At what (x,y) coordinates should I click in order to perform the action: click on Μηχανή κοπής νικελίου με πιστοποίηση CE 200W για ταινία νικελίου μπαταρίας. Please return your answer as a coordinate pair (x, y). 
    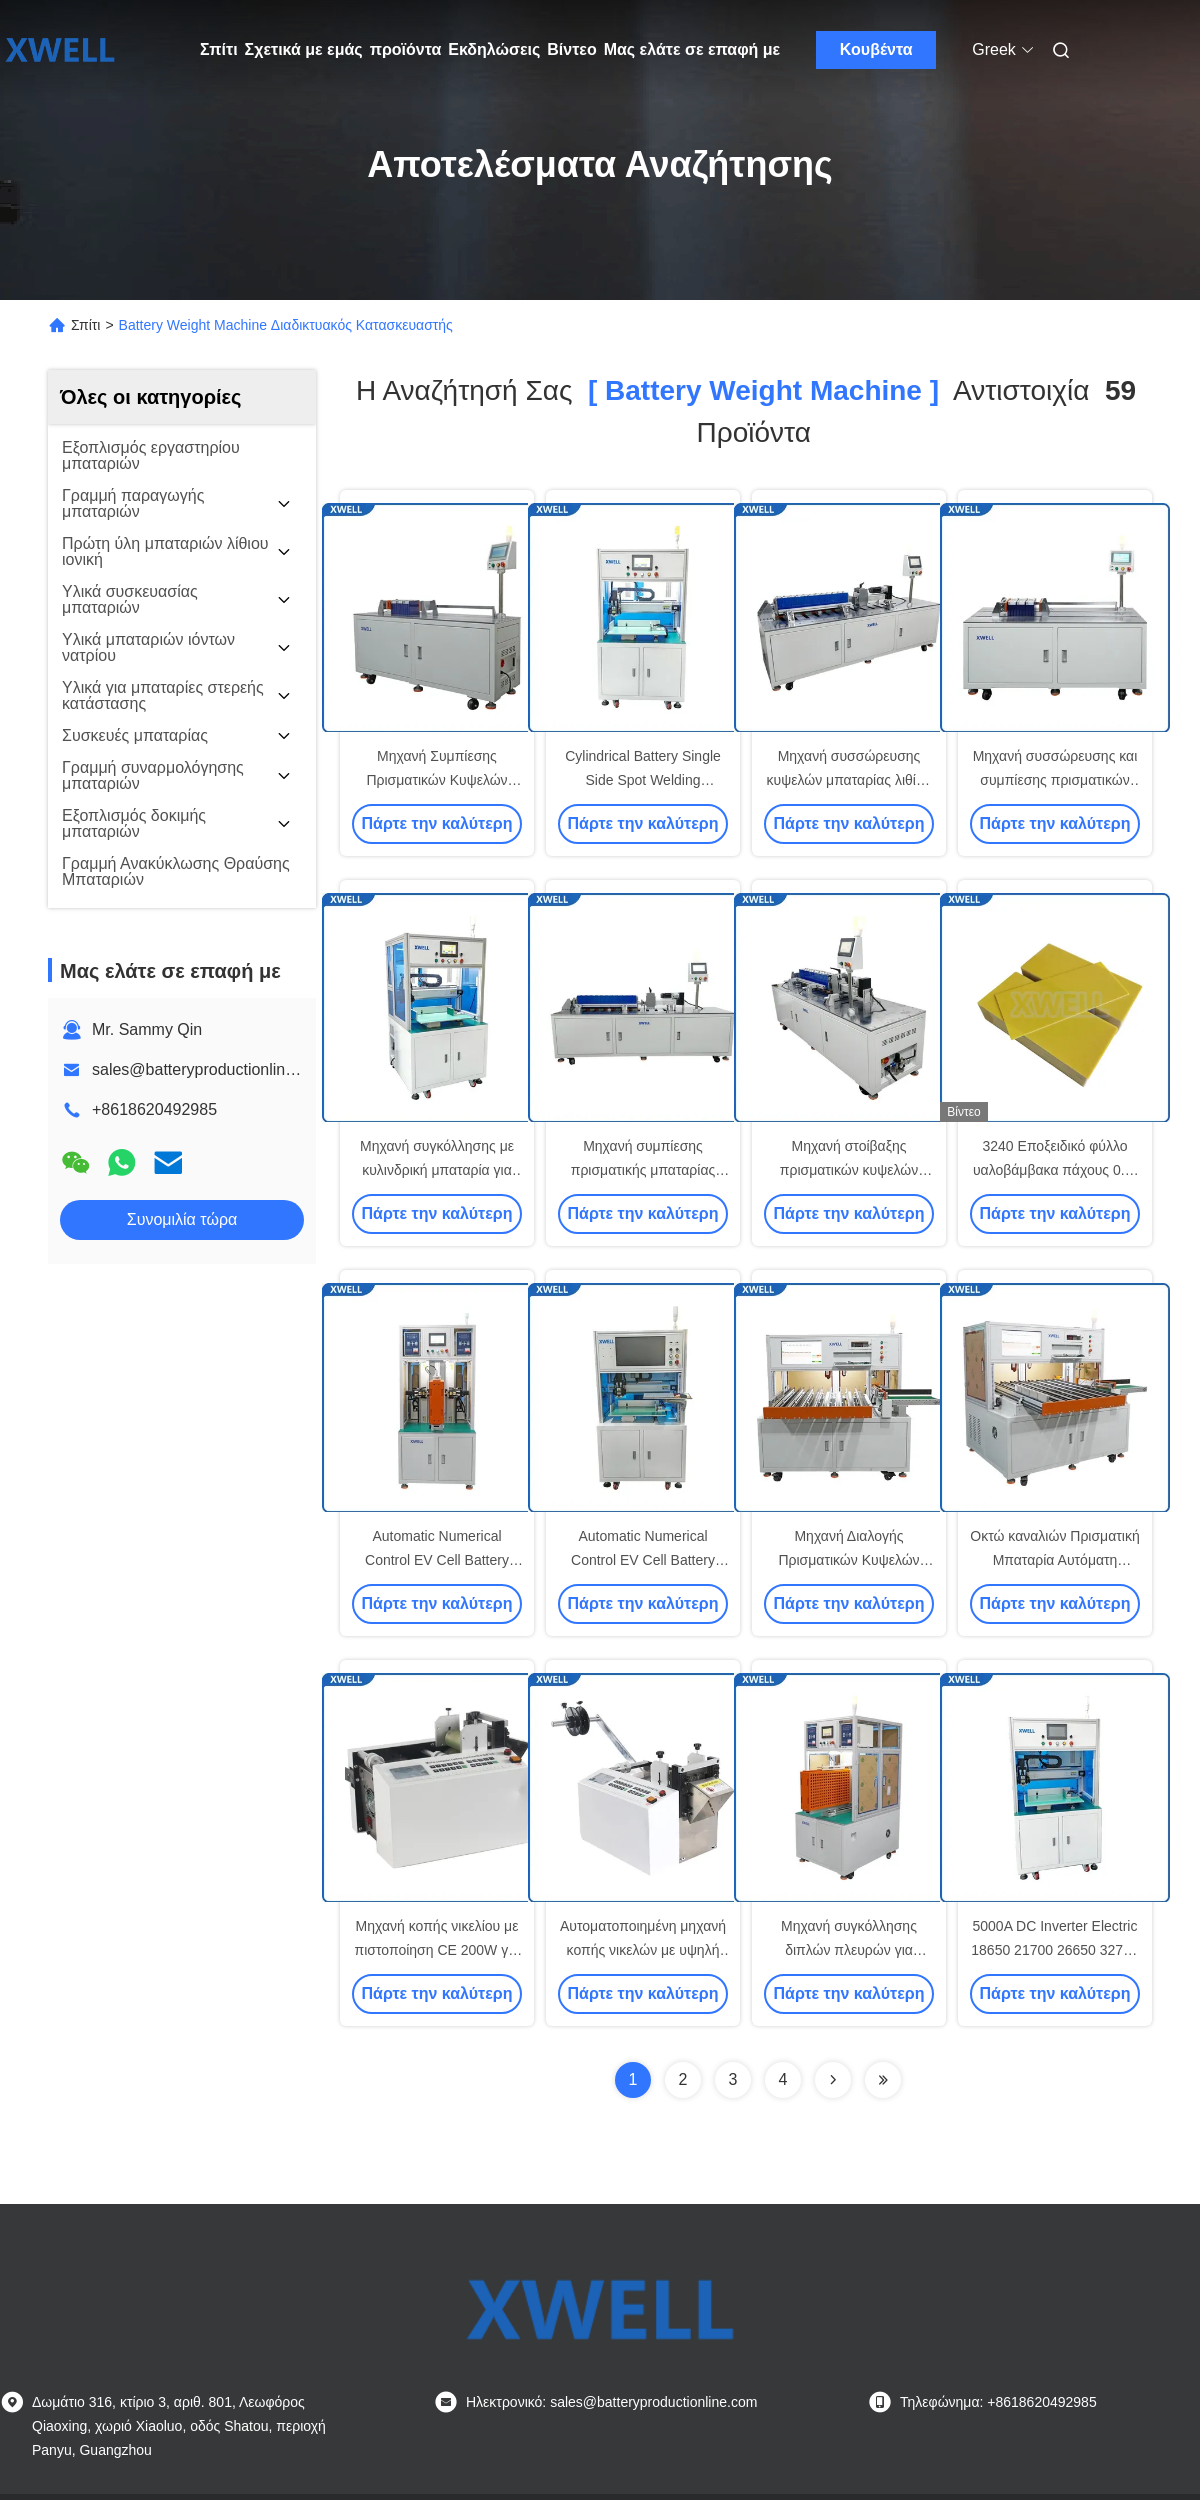
    Looking at the image, I should click on (437, 1950).